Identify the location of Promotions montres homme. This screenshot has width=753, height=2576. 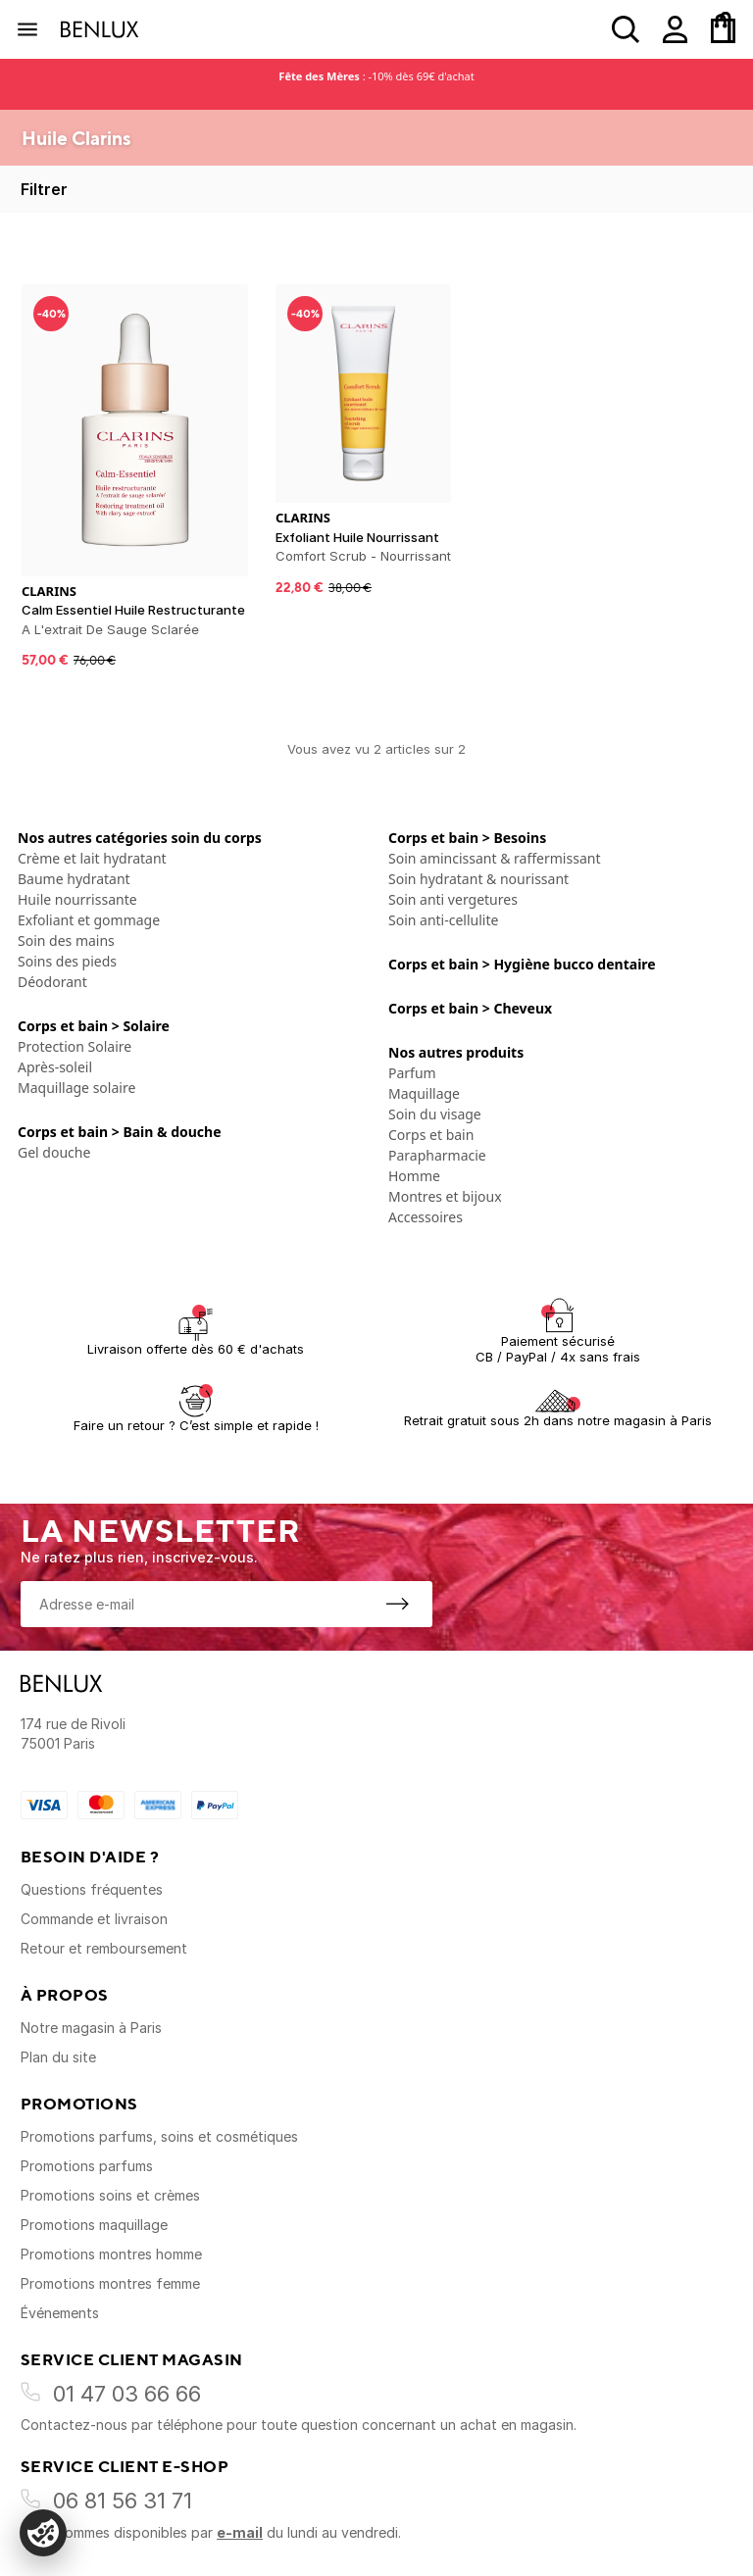
(111, 2254).